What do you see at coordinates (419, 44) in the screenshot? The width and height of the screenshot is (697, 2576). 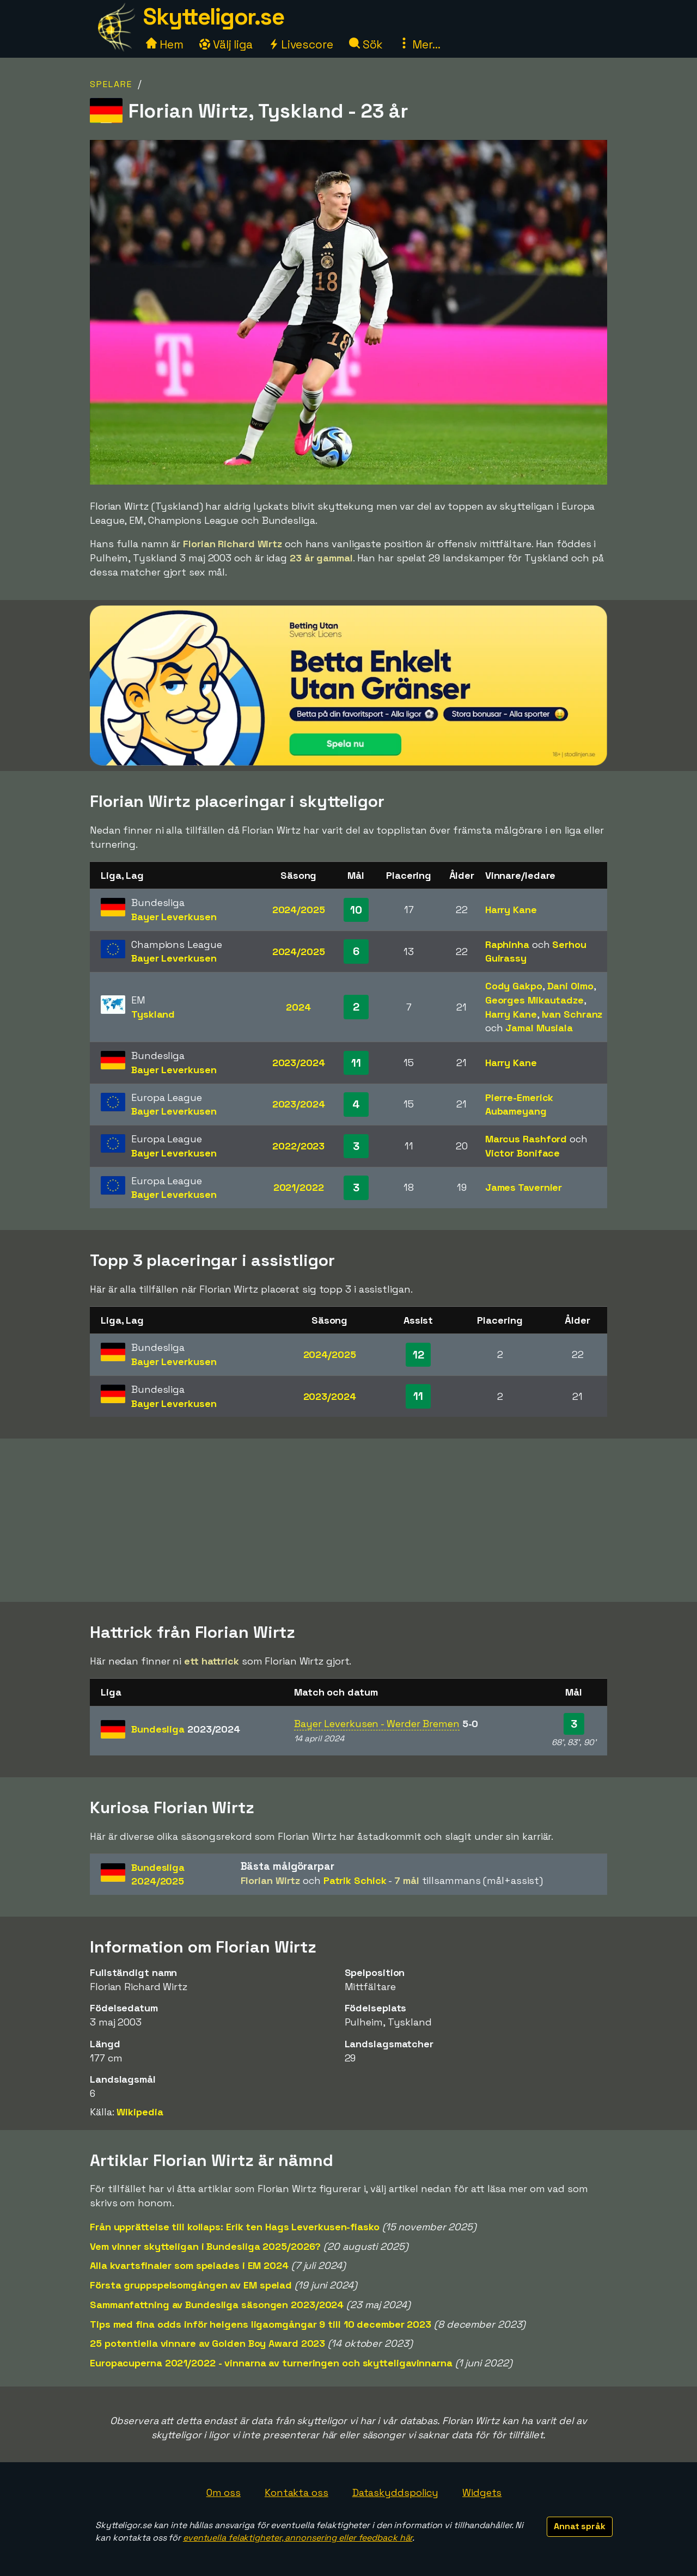 I see `Mer...` at bounding box center [419, 44].